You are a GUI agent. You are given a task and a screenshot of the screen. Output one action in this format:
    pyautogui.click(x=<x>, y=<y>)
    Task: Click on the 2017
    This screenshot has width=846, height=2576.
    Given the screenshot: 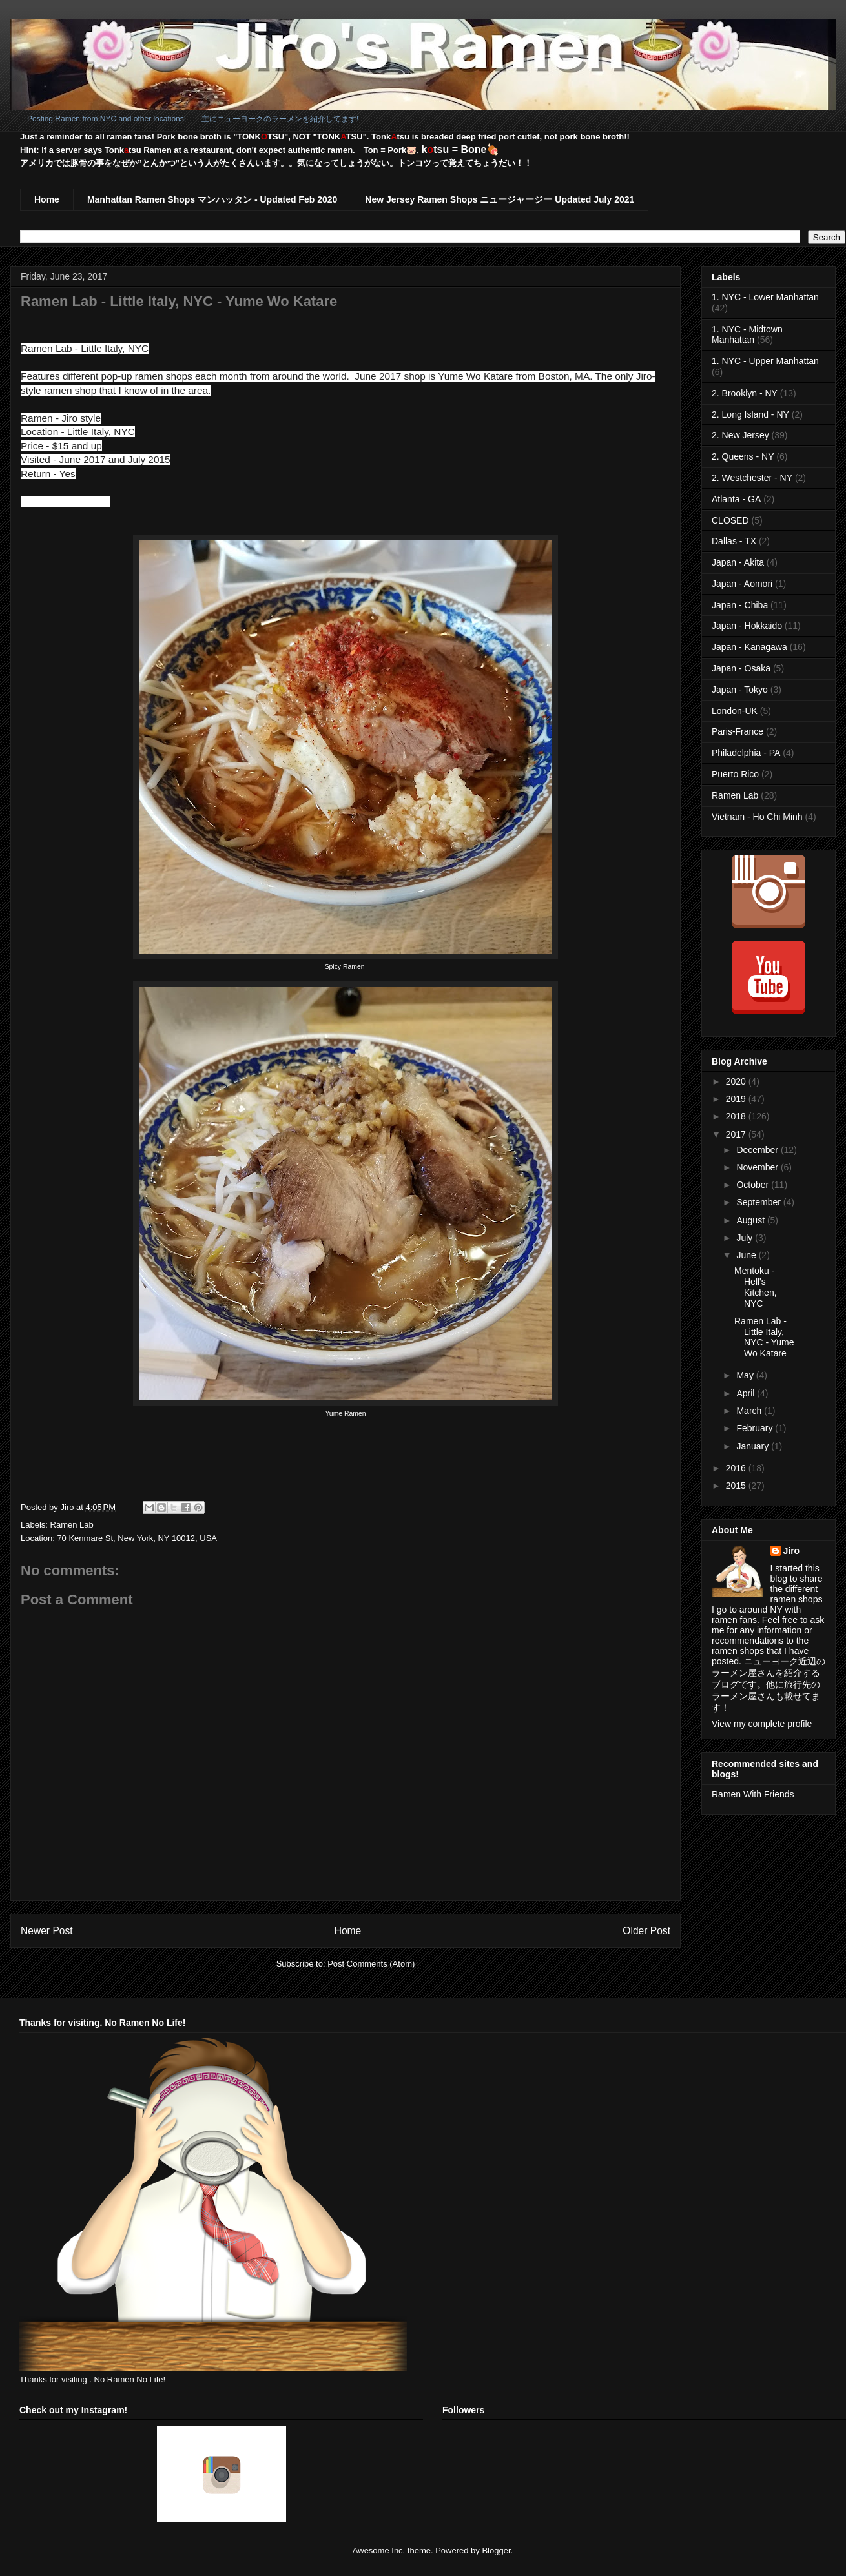 What is the action you would take?
    pyautogui.click(x=737, y=1134)
    